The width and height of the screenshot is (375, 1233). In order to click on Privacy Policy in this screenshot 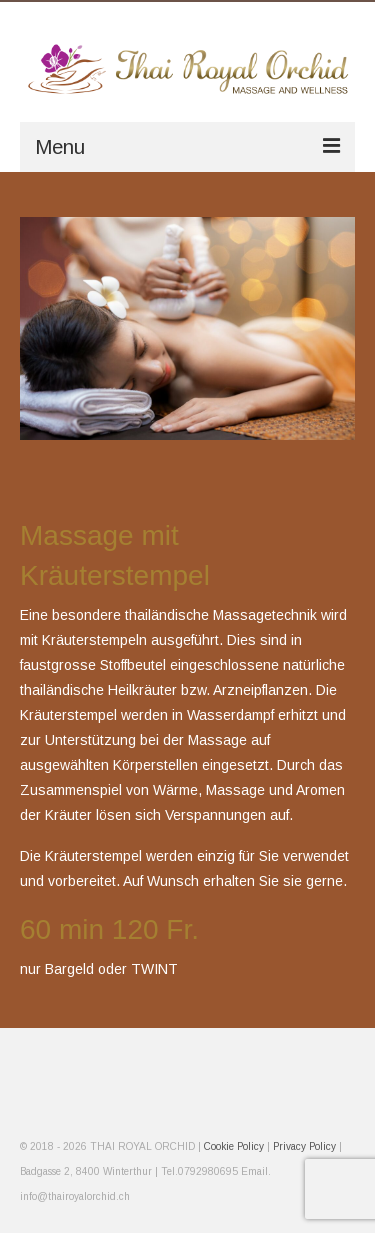, I will do `click(304, 1146)`.